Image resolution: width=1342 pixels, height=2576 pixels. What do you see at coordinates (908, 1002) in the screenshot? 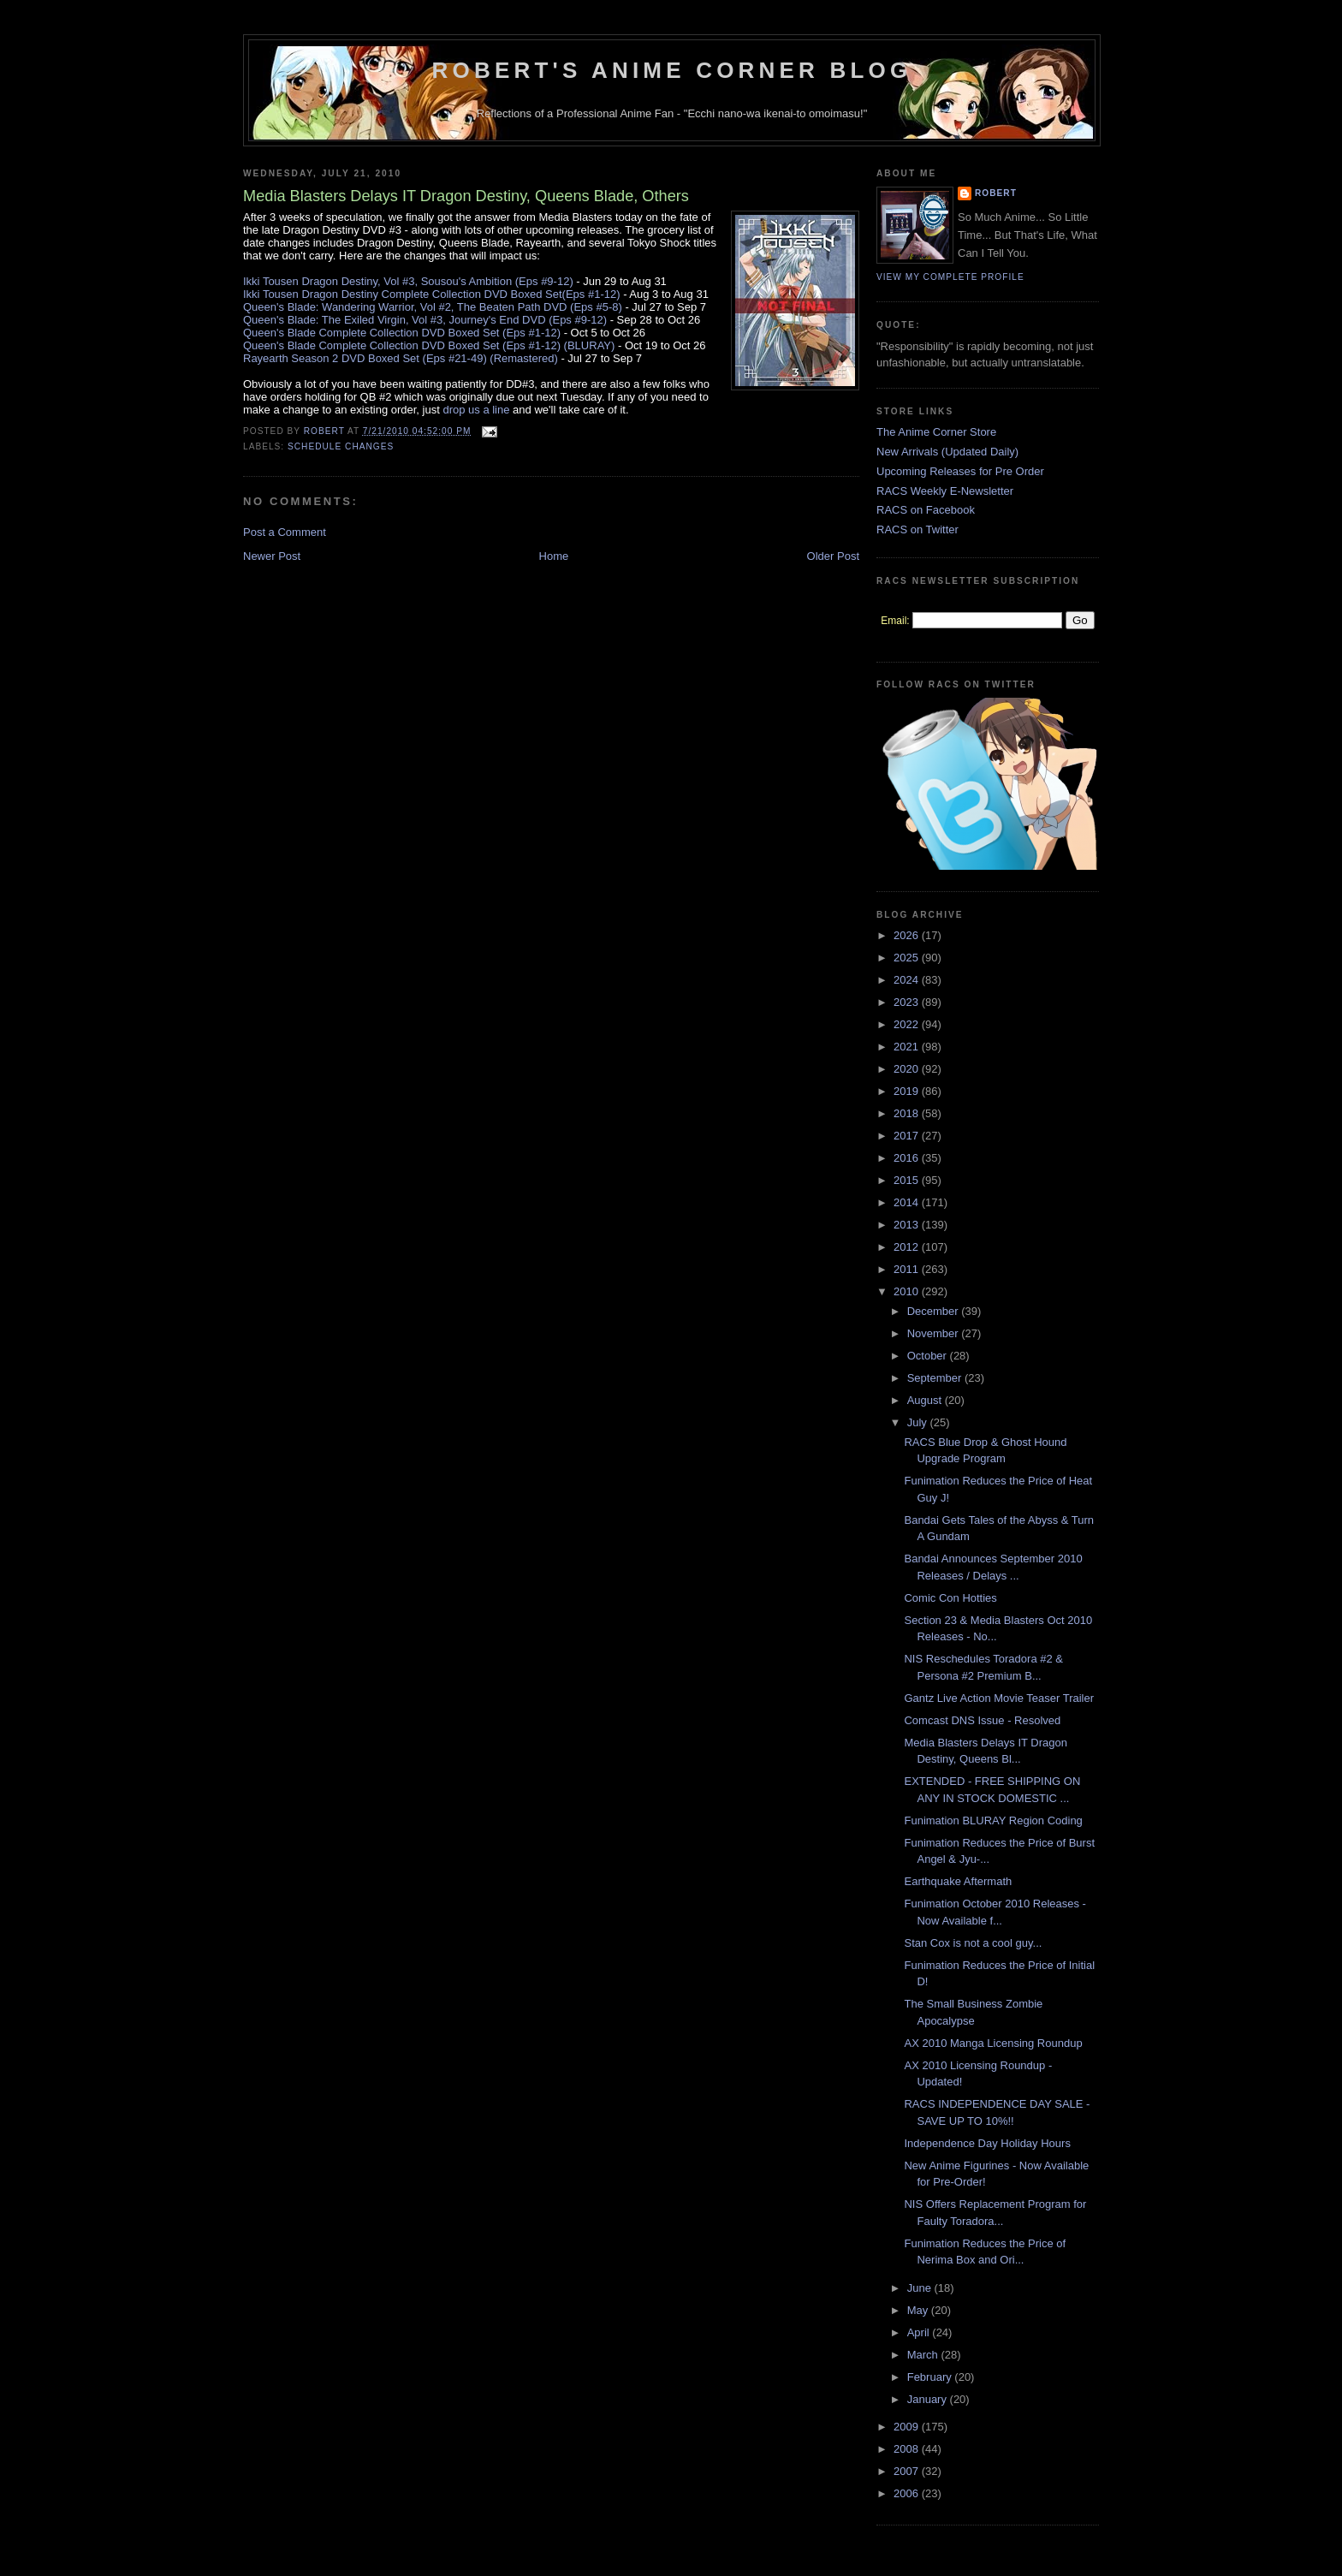
I see `2023` at bounding box center [908, 1002].